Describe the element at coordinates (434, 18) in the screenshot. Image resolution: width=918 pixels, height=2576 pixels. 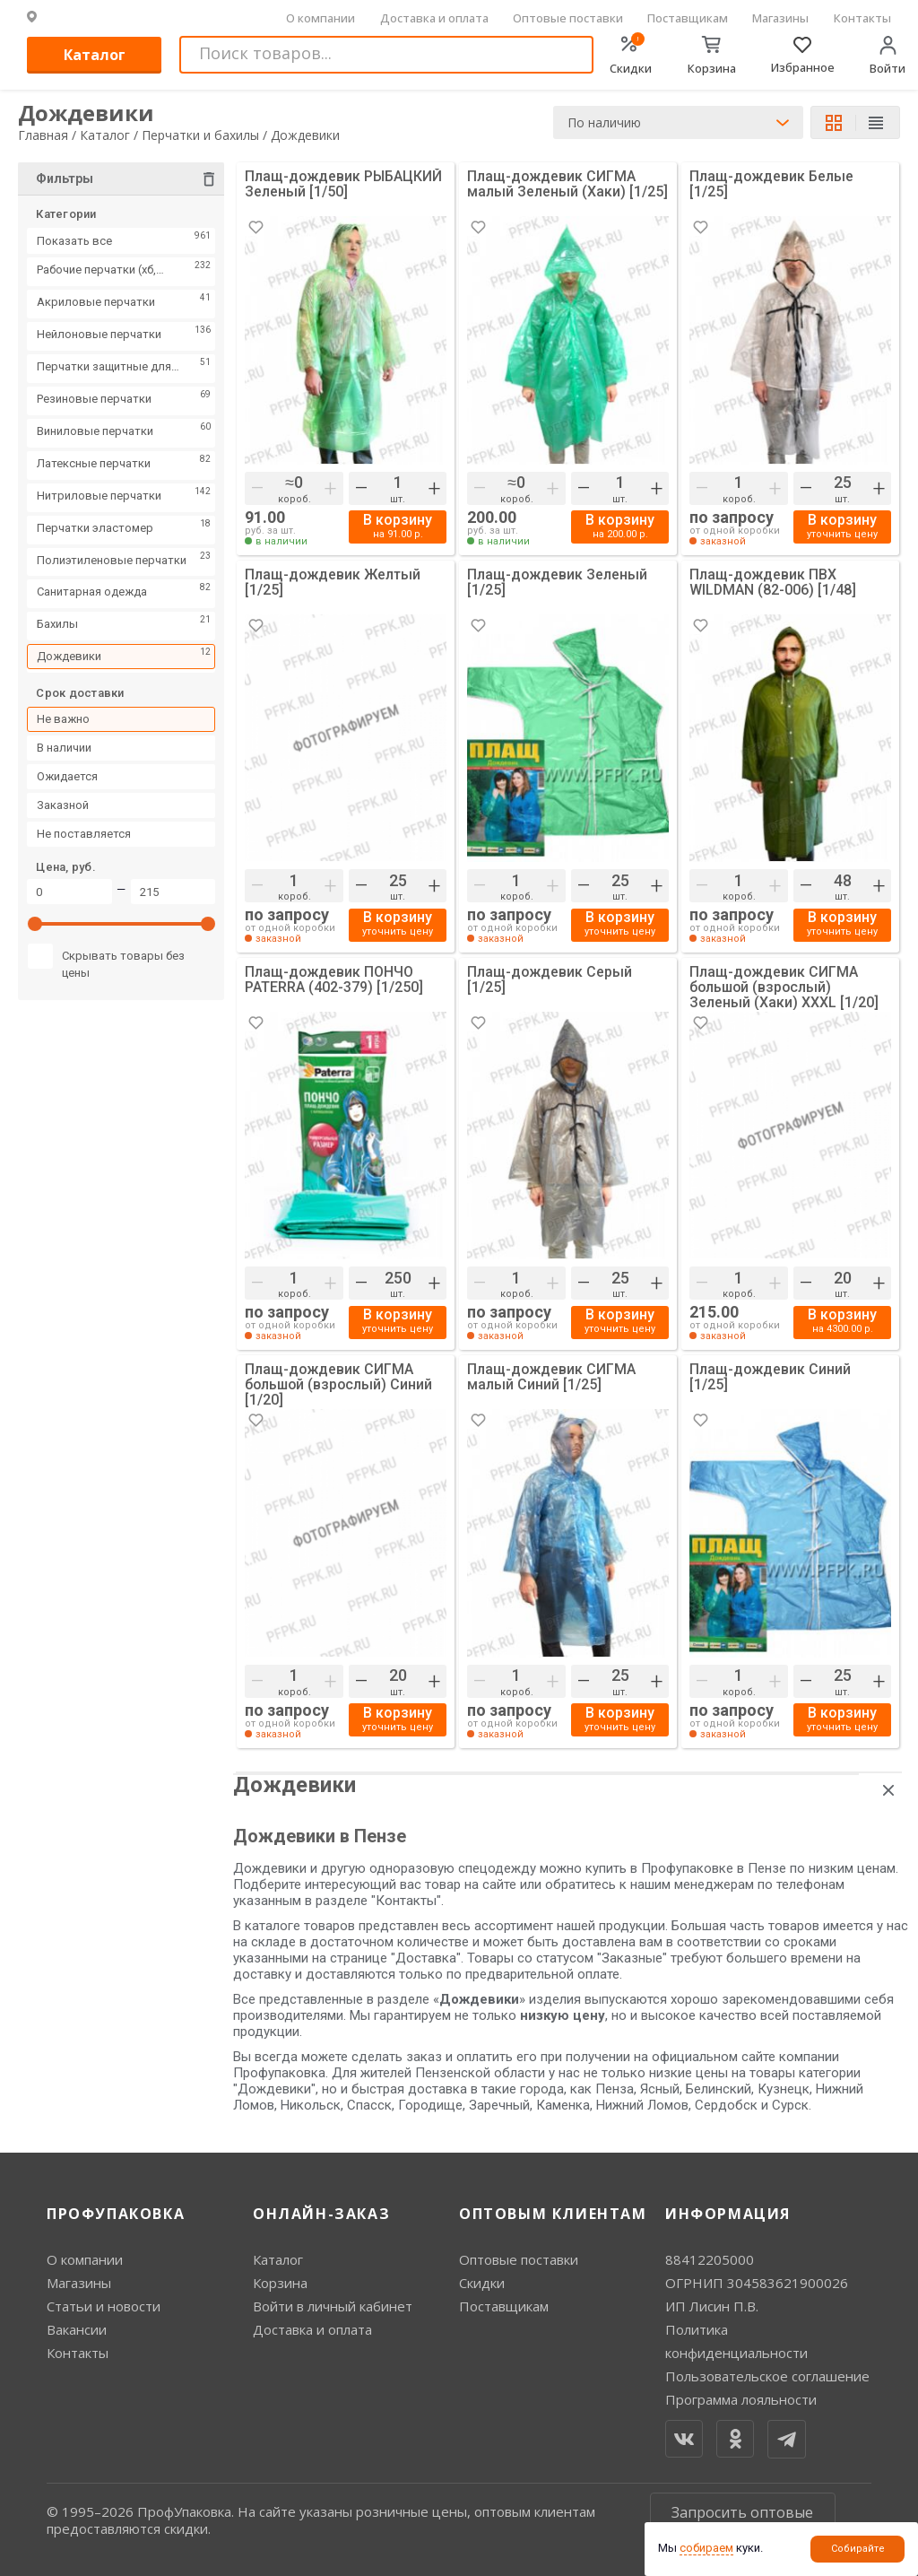
I see `Доставка и оплата` at that location.